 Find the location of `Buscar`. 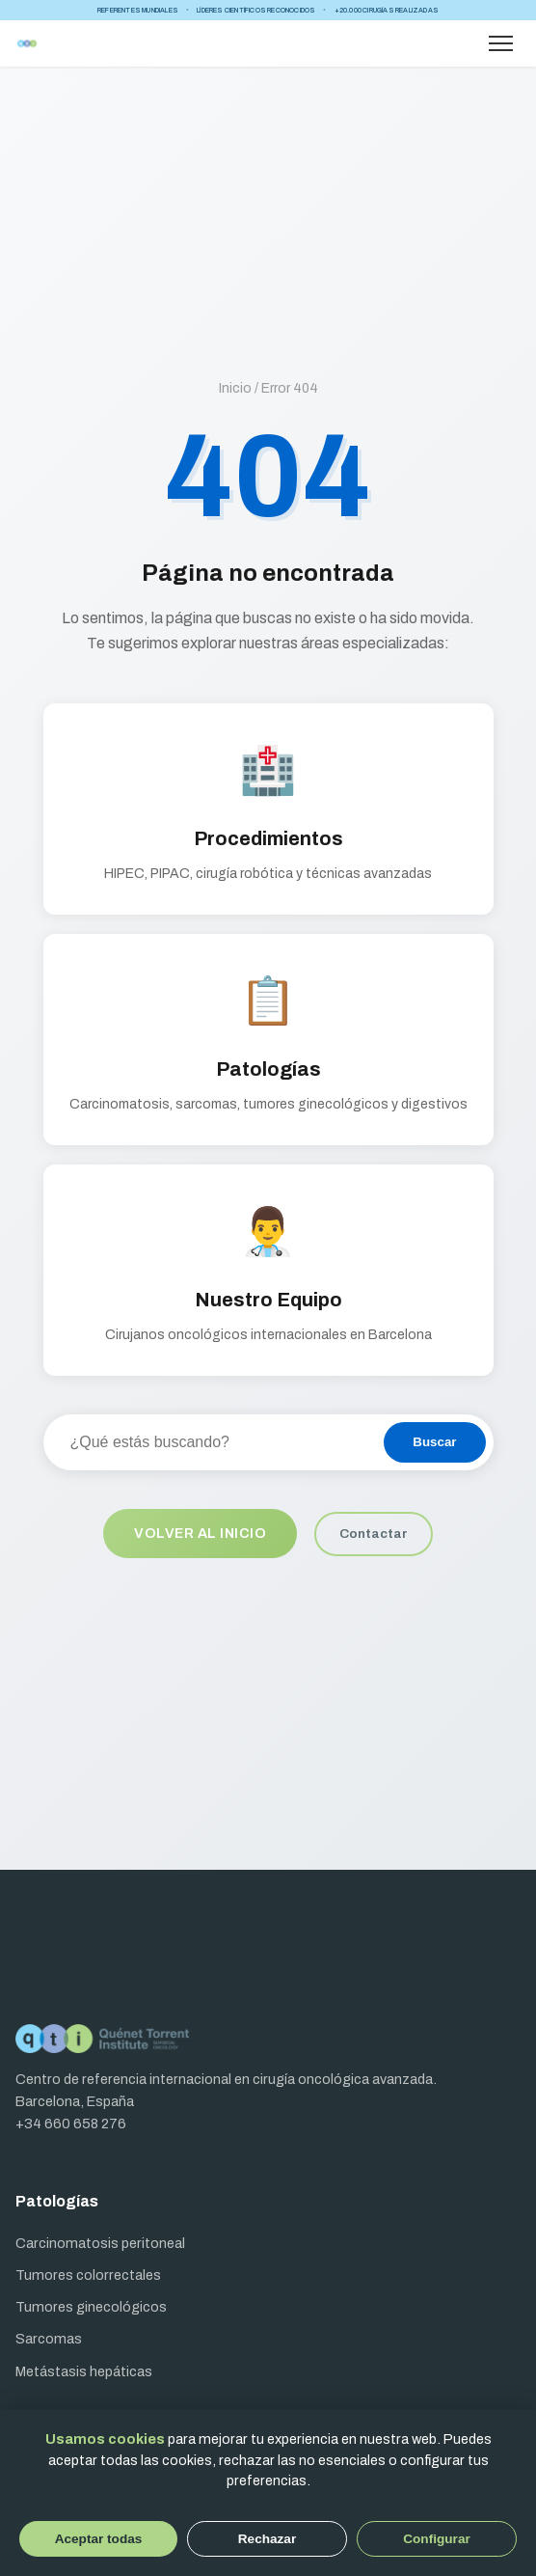

Buscar is located at coordinates (434, 1442).